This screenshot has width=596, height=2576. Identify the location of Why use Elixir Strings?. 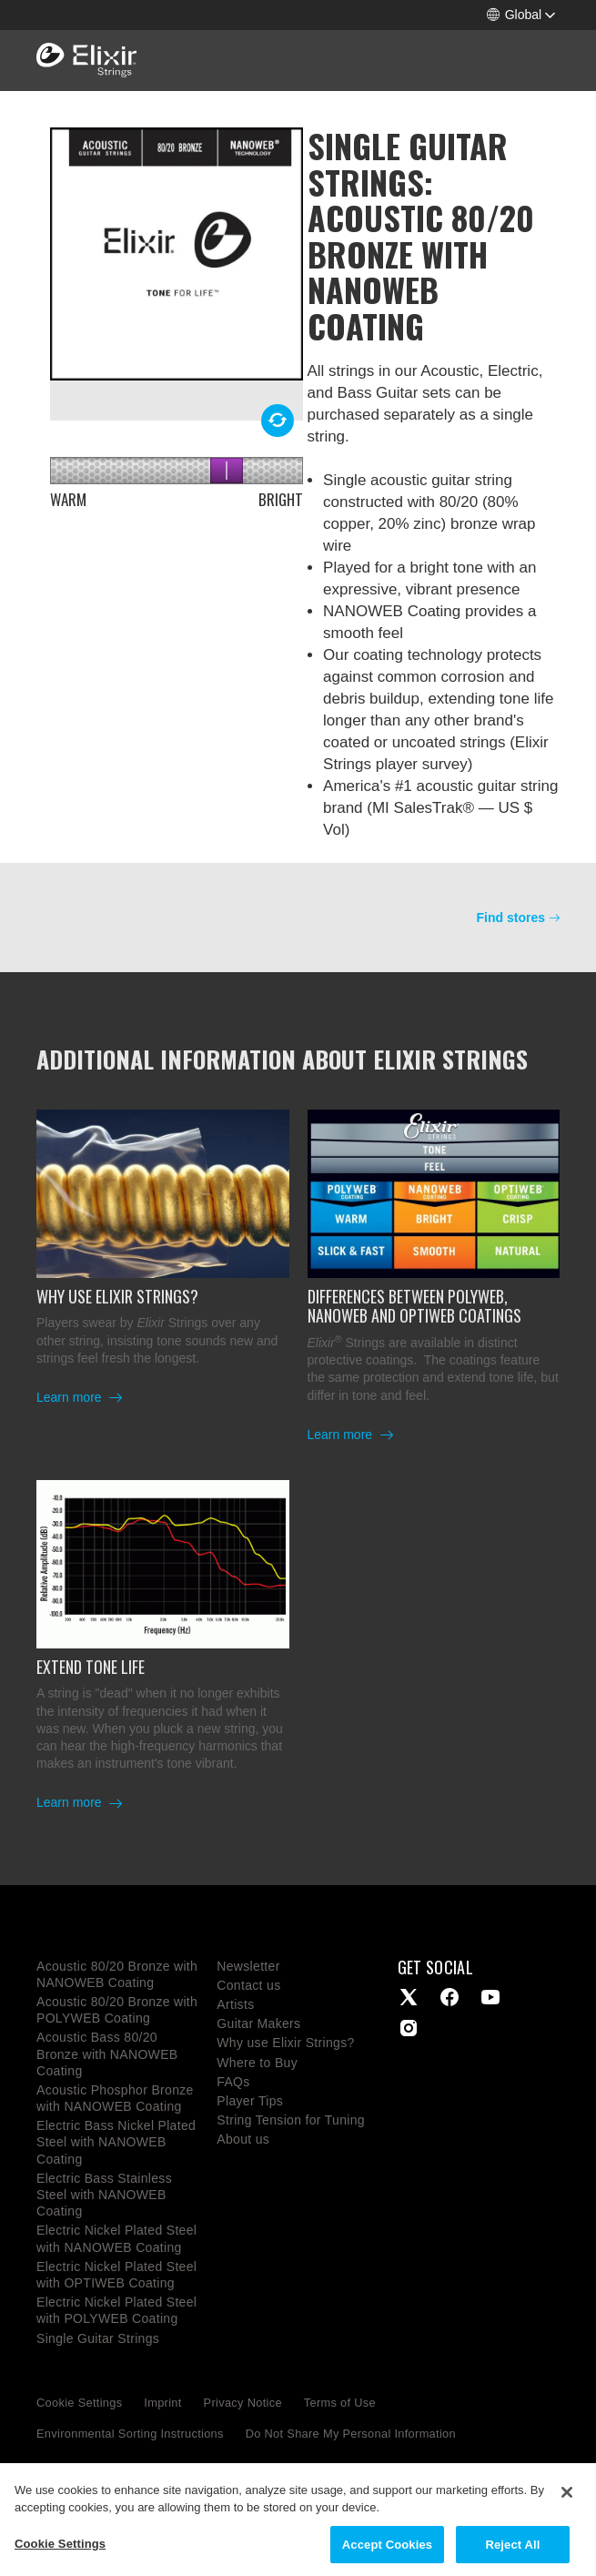
(285, 2042).